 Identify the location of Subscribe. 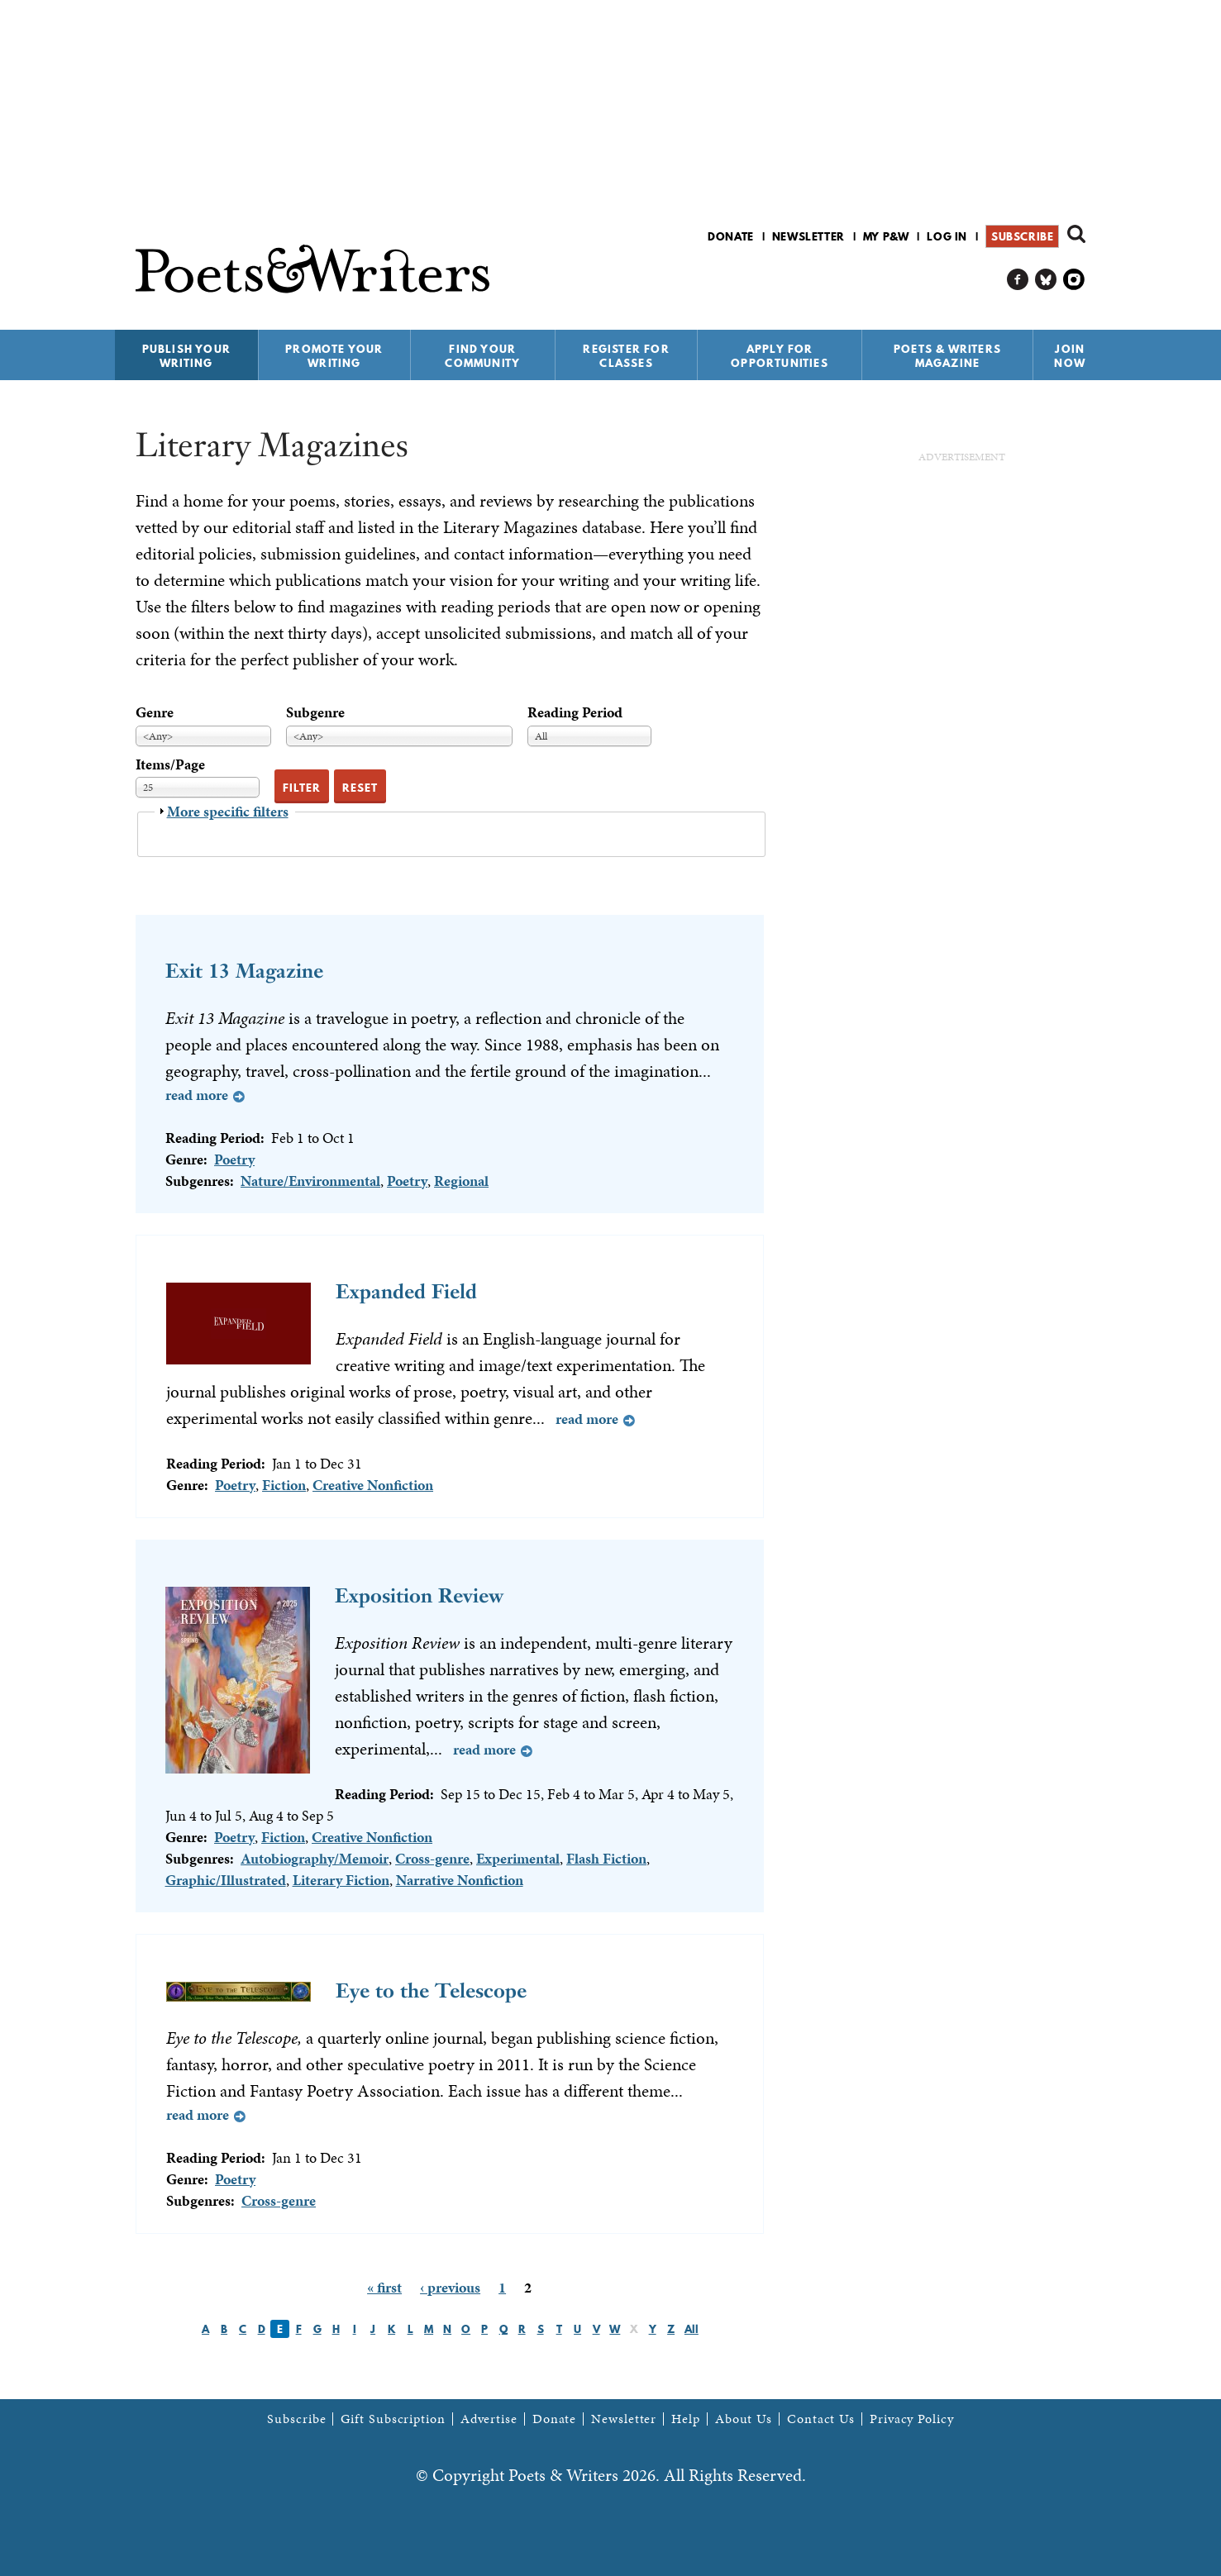
(1022, 236).